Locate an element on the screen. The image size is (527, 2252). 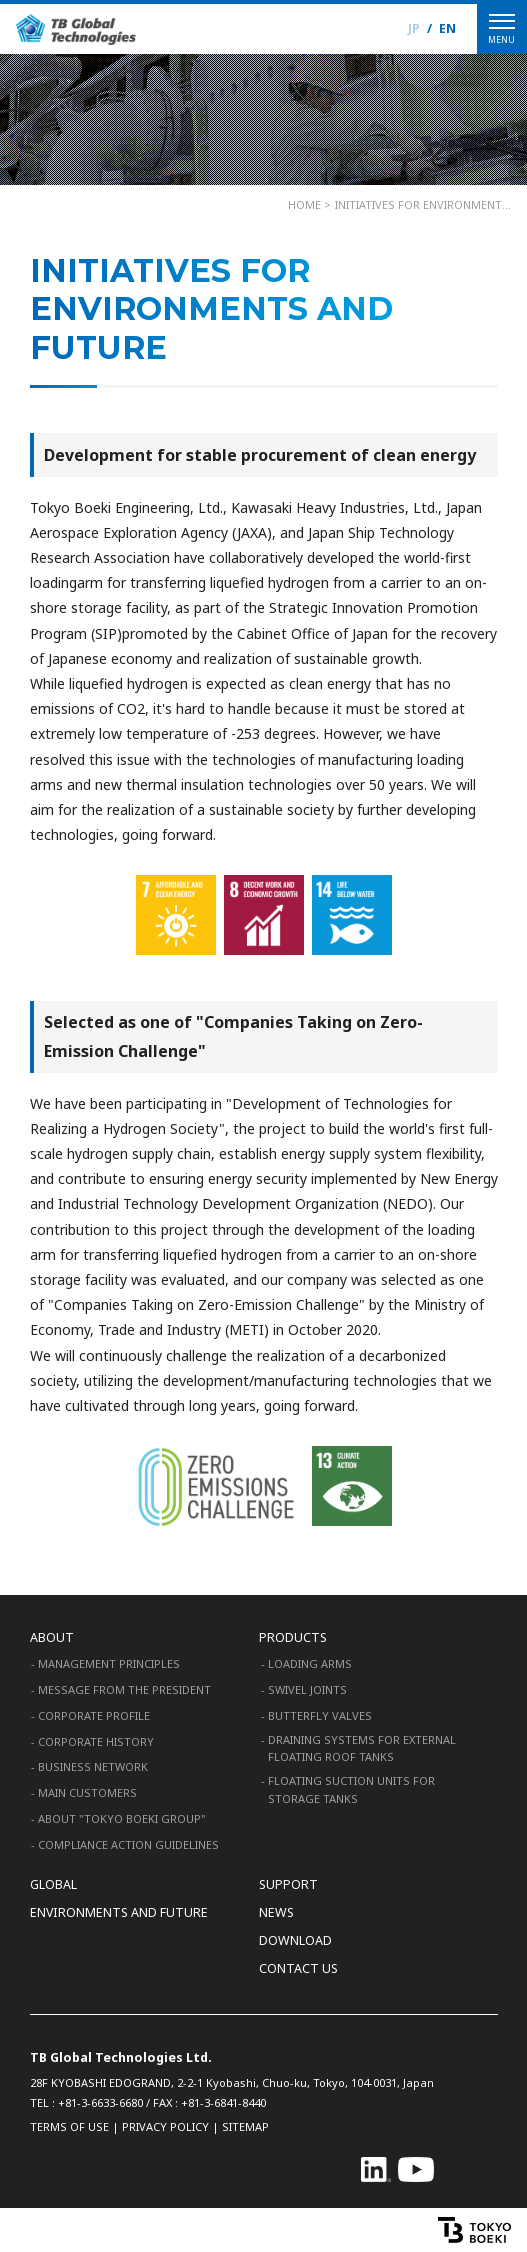
ENVIRONMENTS AND FUTURE is located at coordinates (119, 1912).